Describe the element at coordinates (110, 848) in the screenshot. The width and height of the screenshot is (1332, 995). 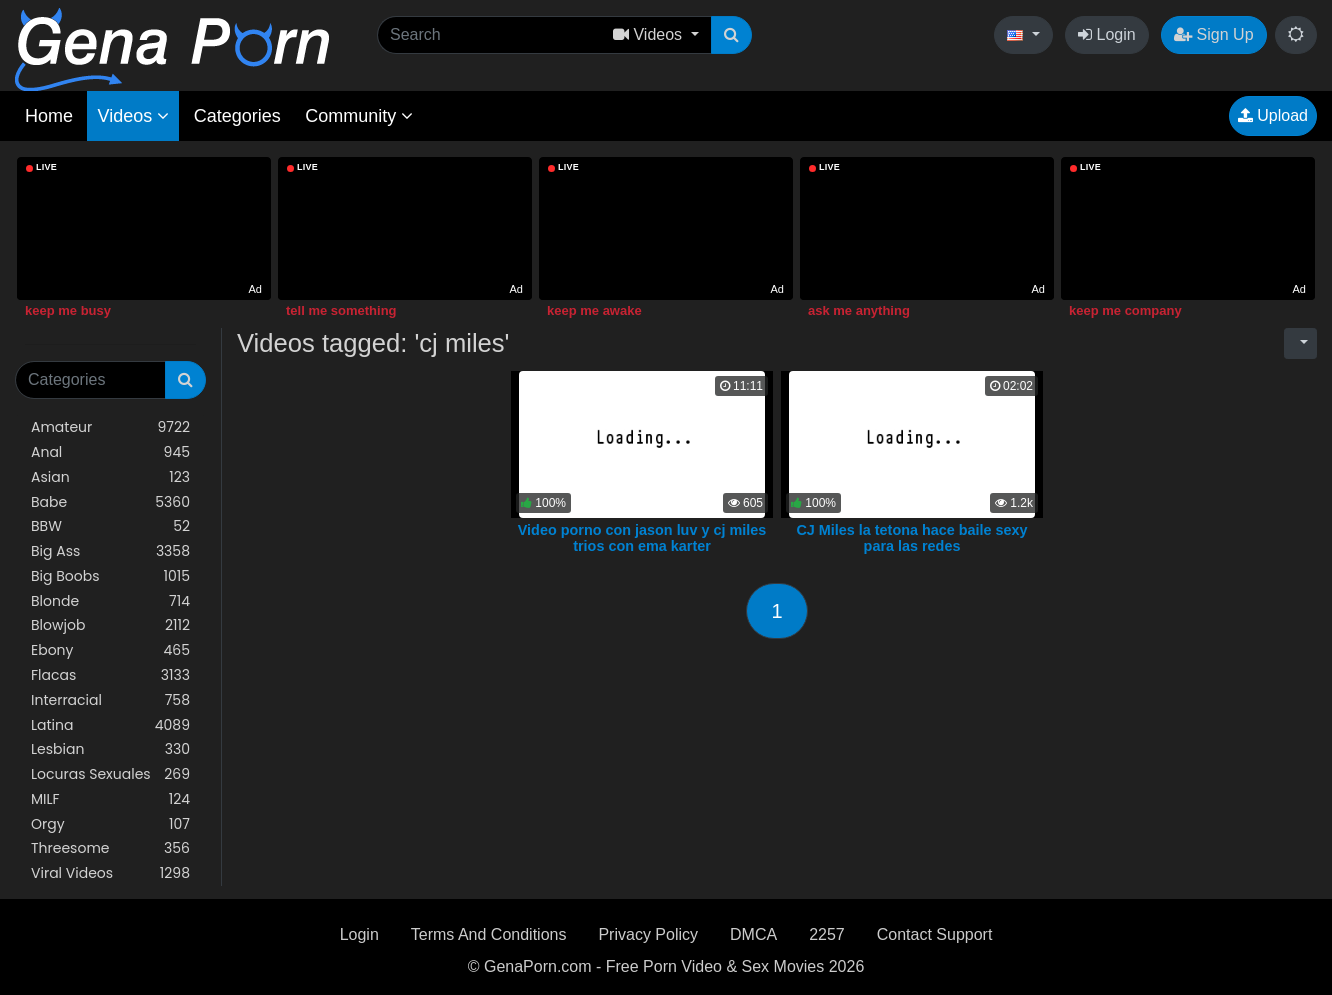
I see `Threesome` at that location.